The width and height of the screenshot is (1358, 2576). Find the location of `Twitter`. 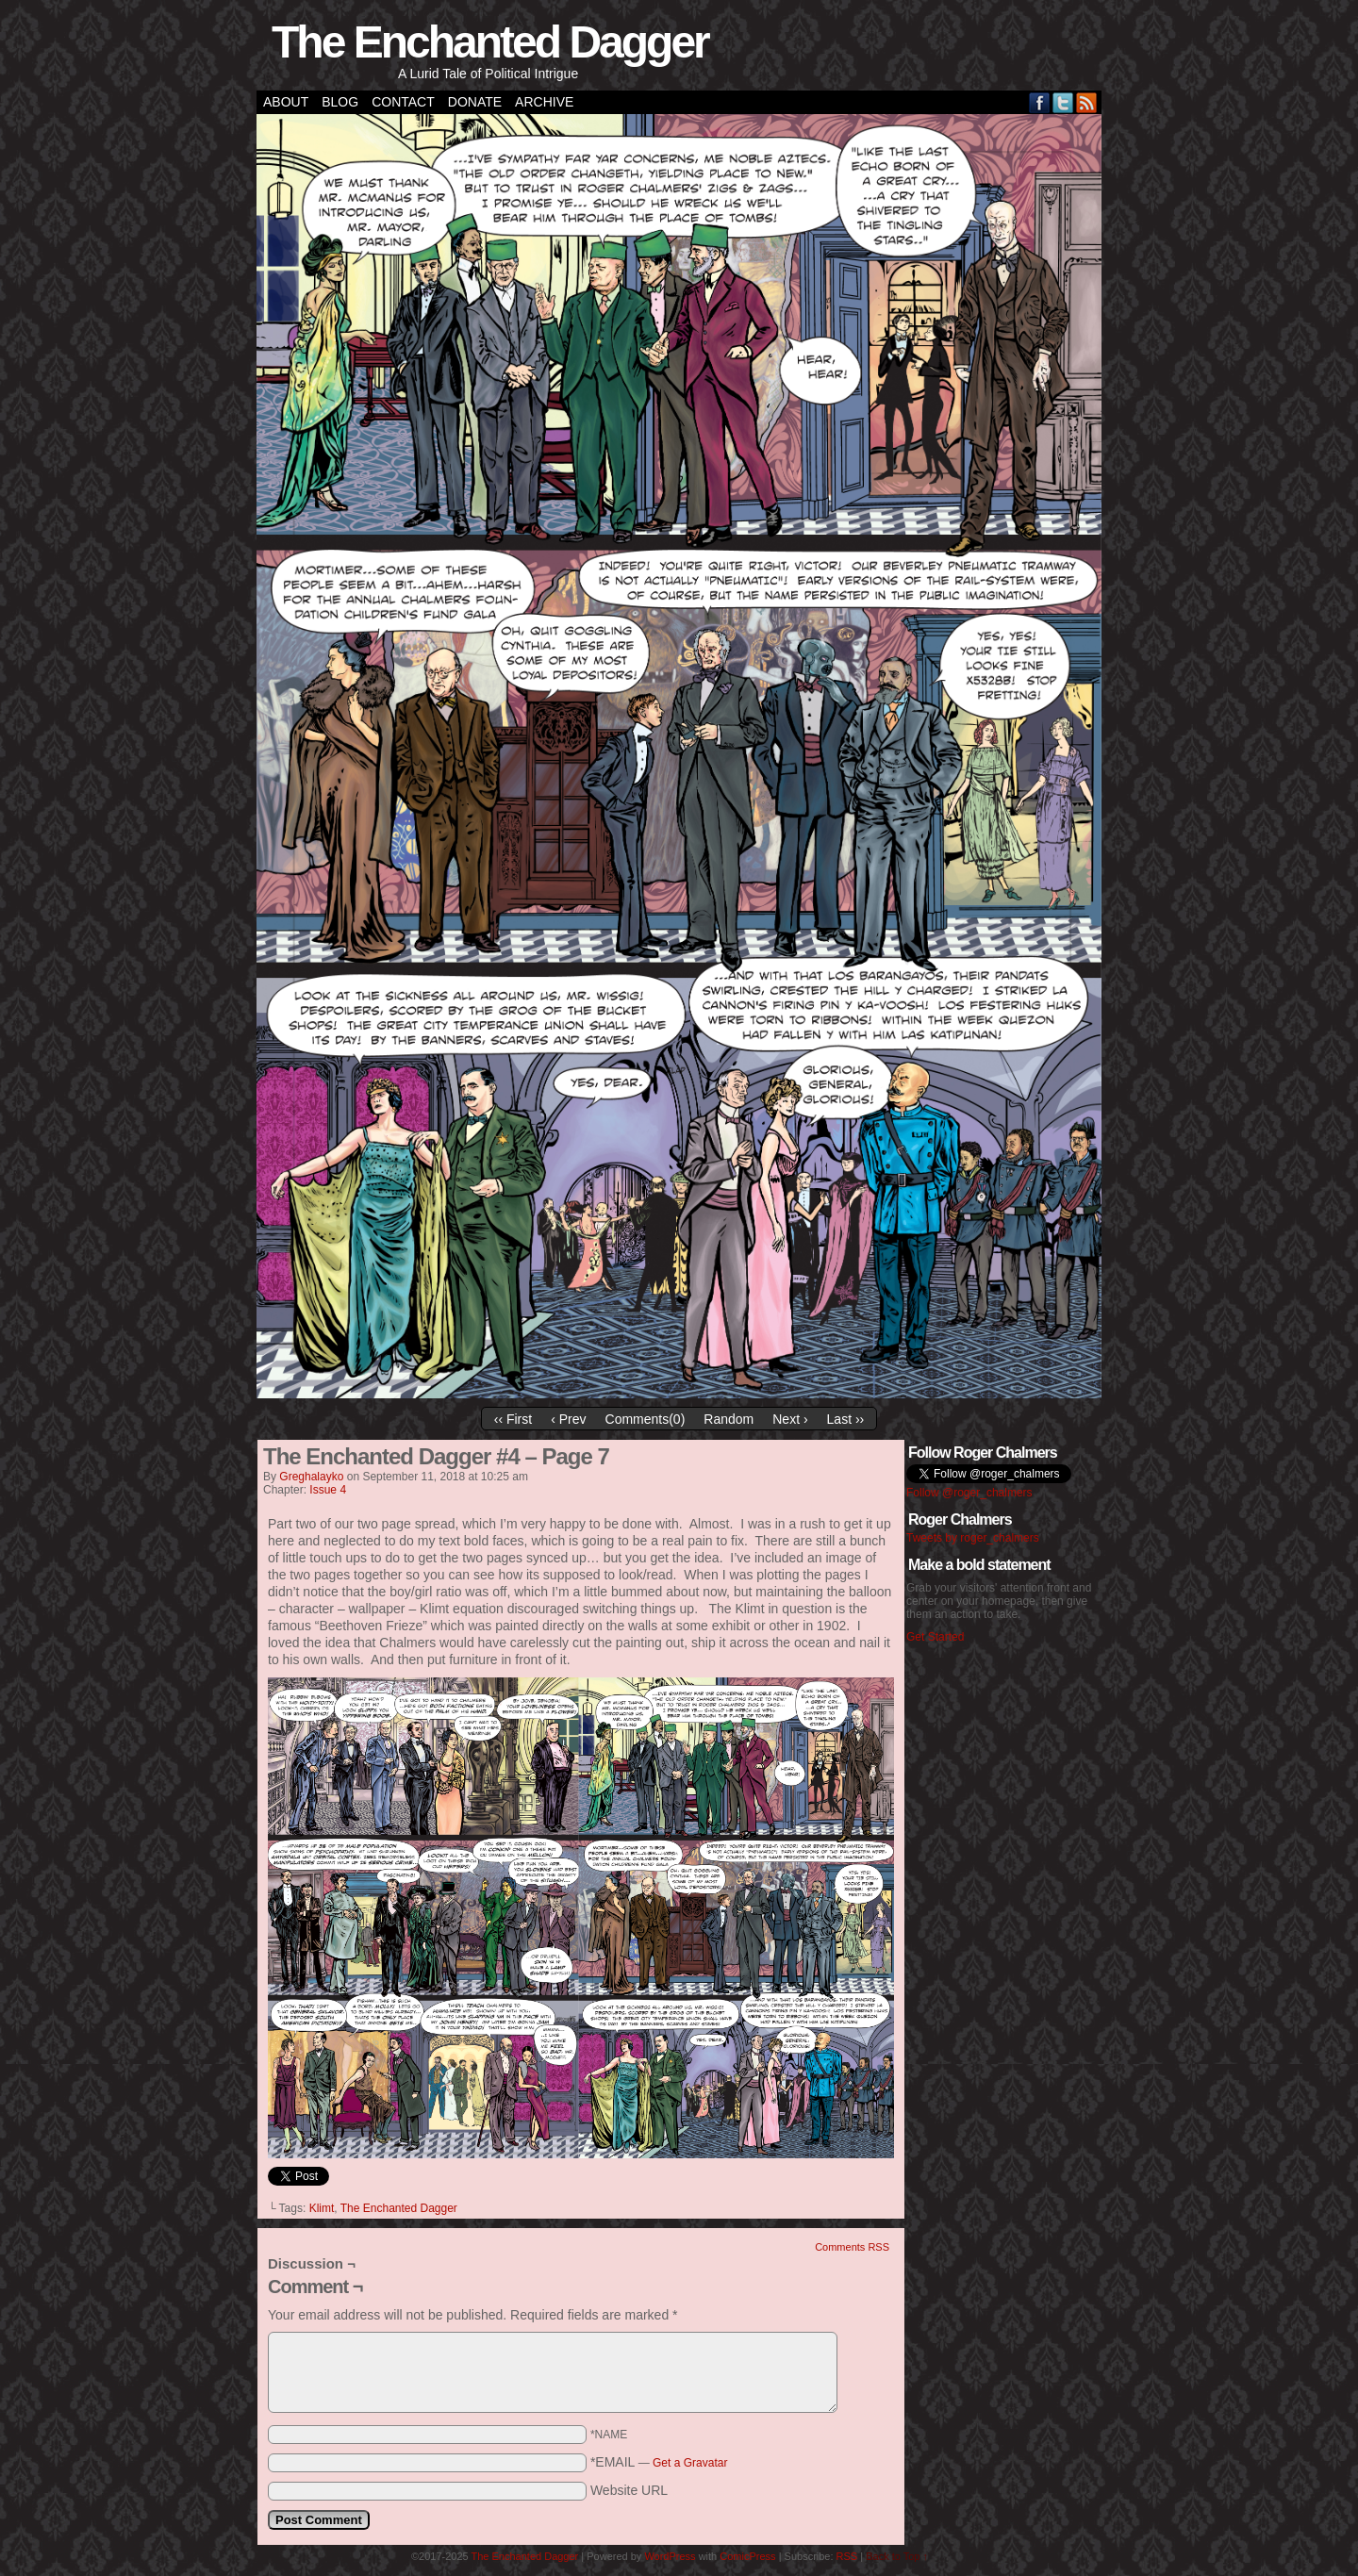

Twitter is located at coordinates (1063, 102).